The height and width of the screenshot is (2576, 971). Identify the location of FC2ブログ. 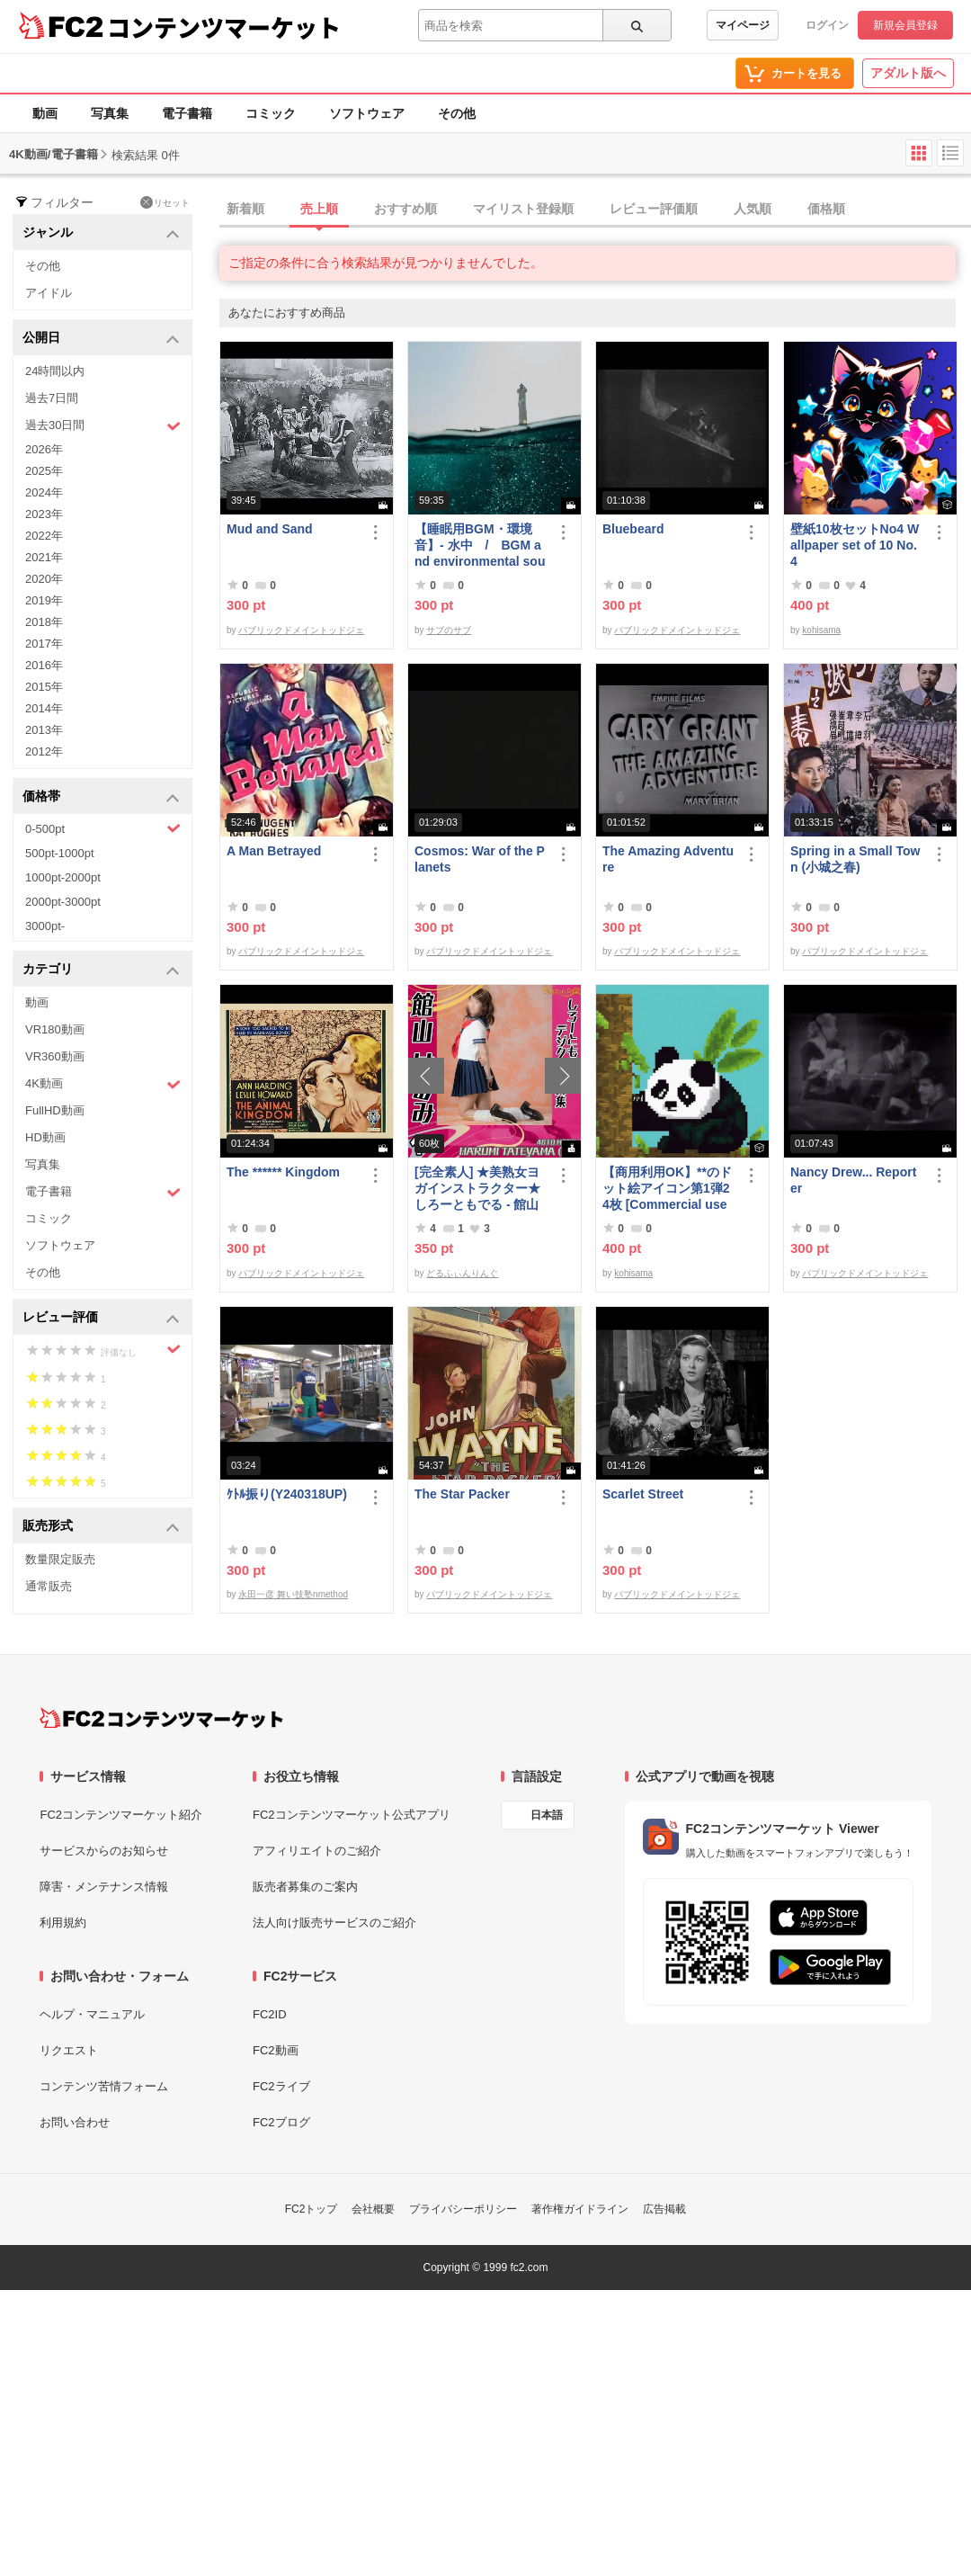
(281, 2122).